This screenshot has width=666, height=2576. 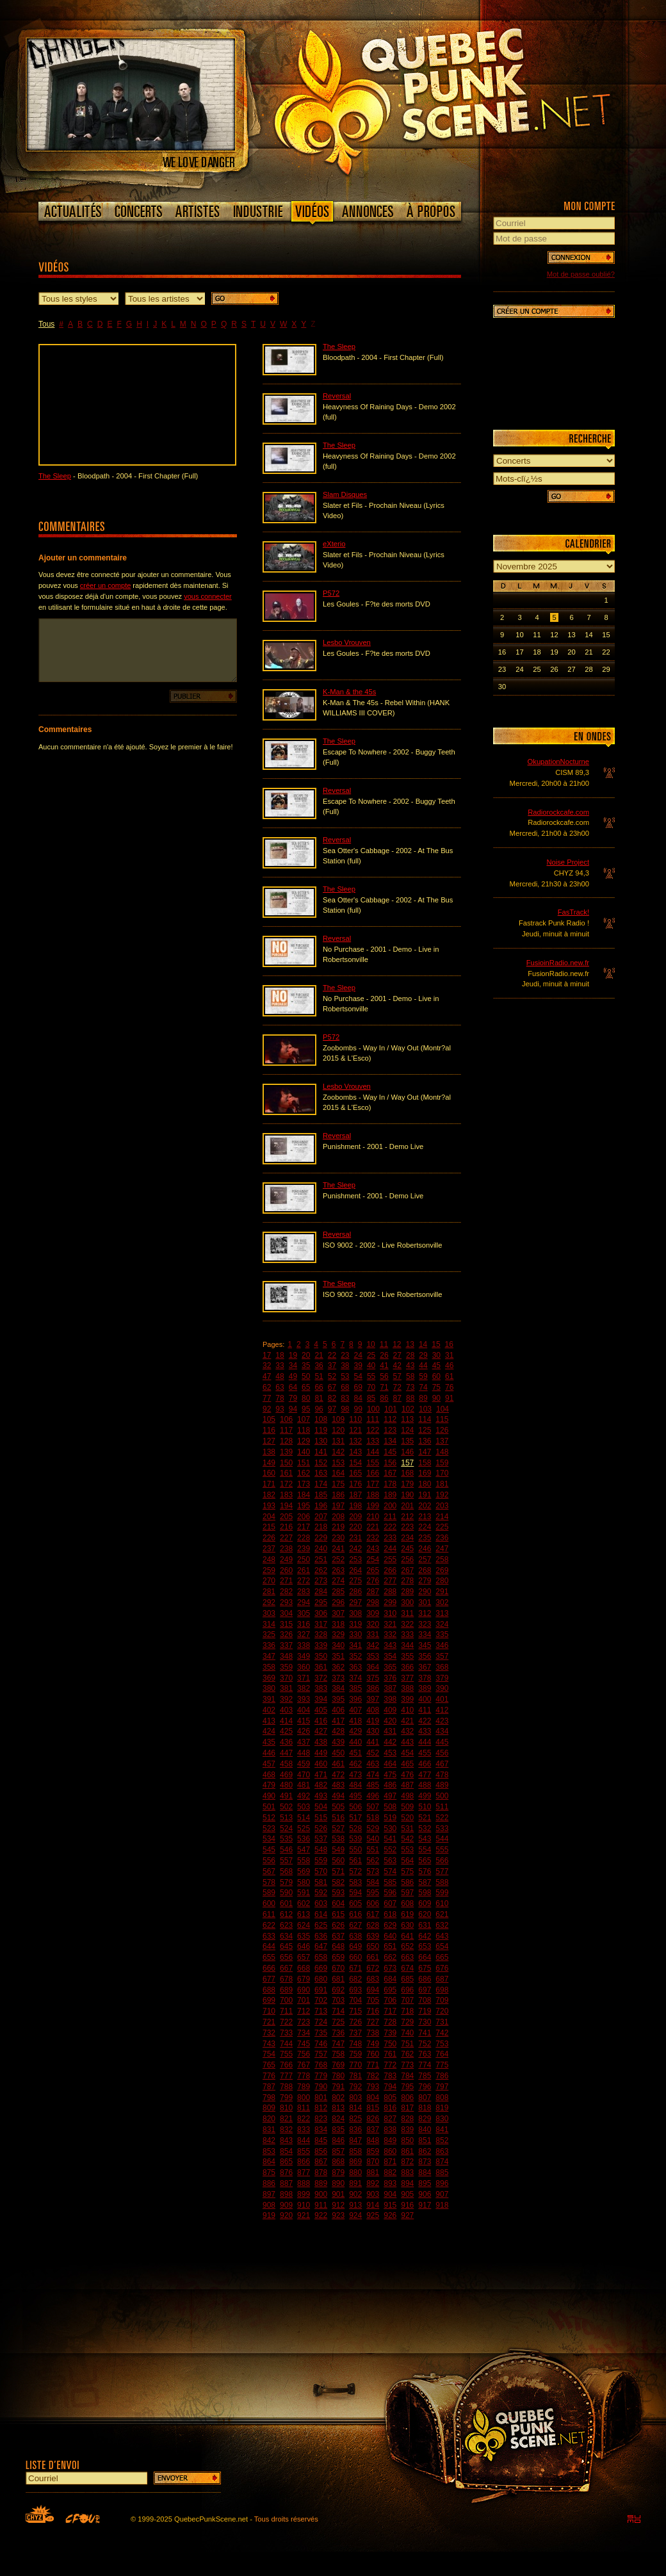 What do you see at coordinates (320, 2129) in the screenshot?
I see `834` at bounding box center [320, 2129].